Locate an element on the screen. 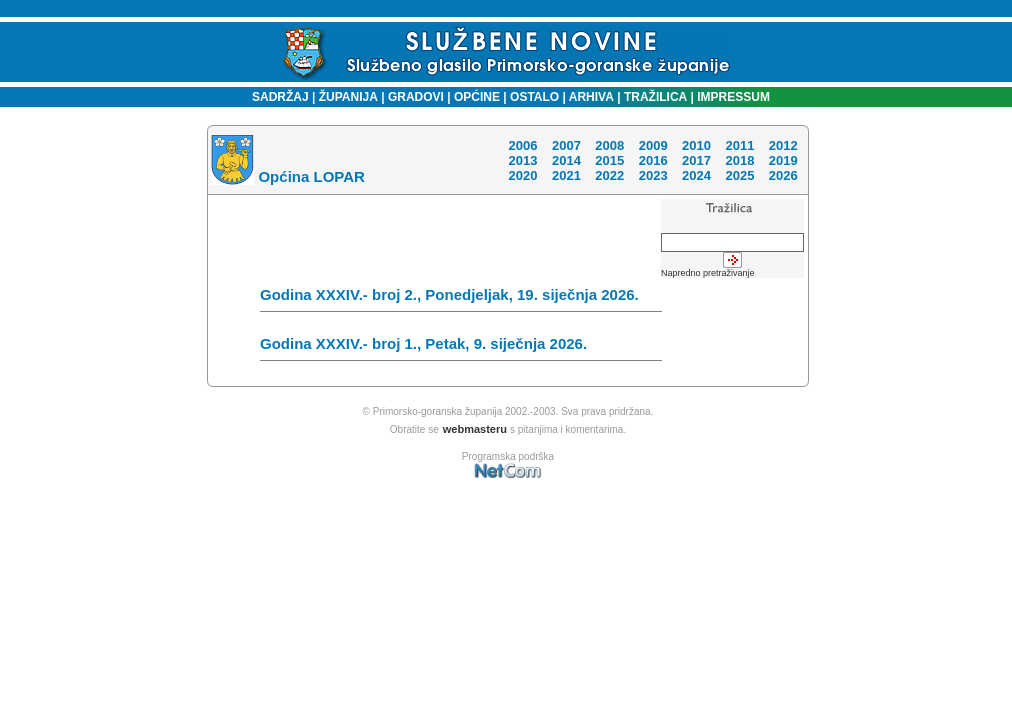 The height and width of the screenshot is (720, 1012). 2019 is located at coordinates (783, 160).